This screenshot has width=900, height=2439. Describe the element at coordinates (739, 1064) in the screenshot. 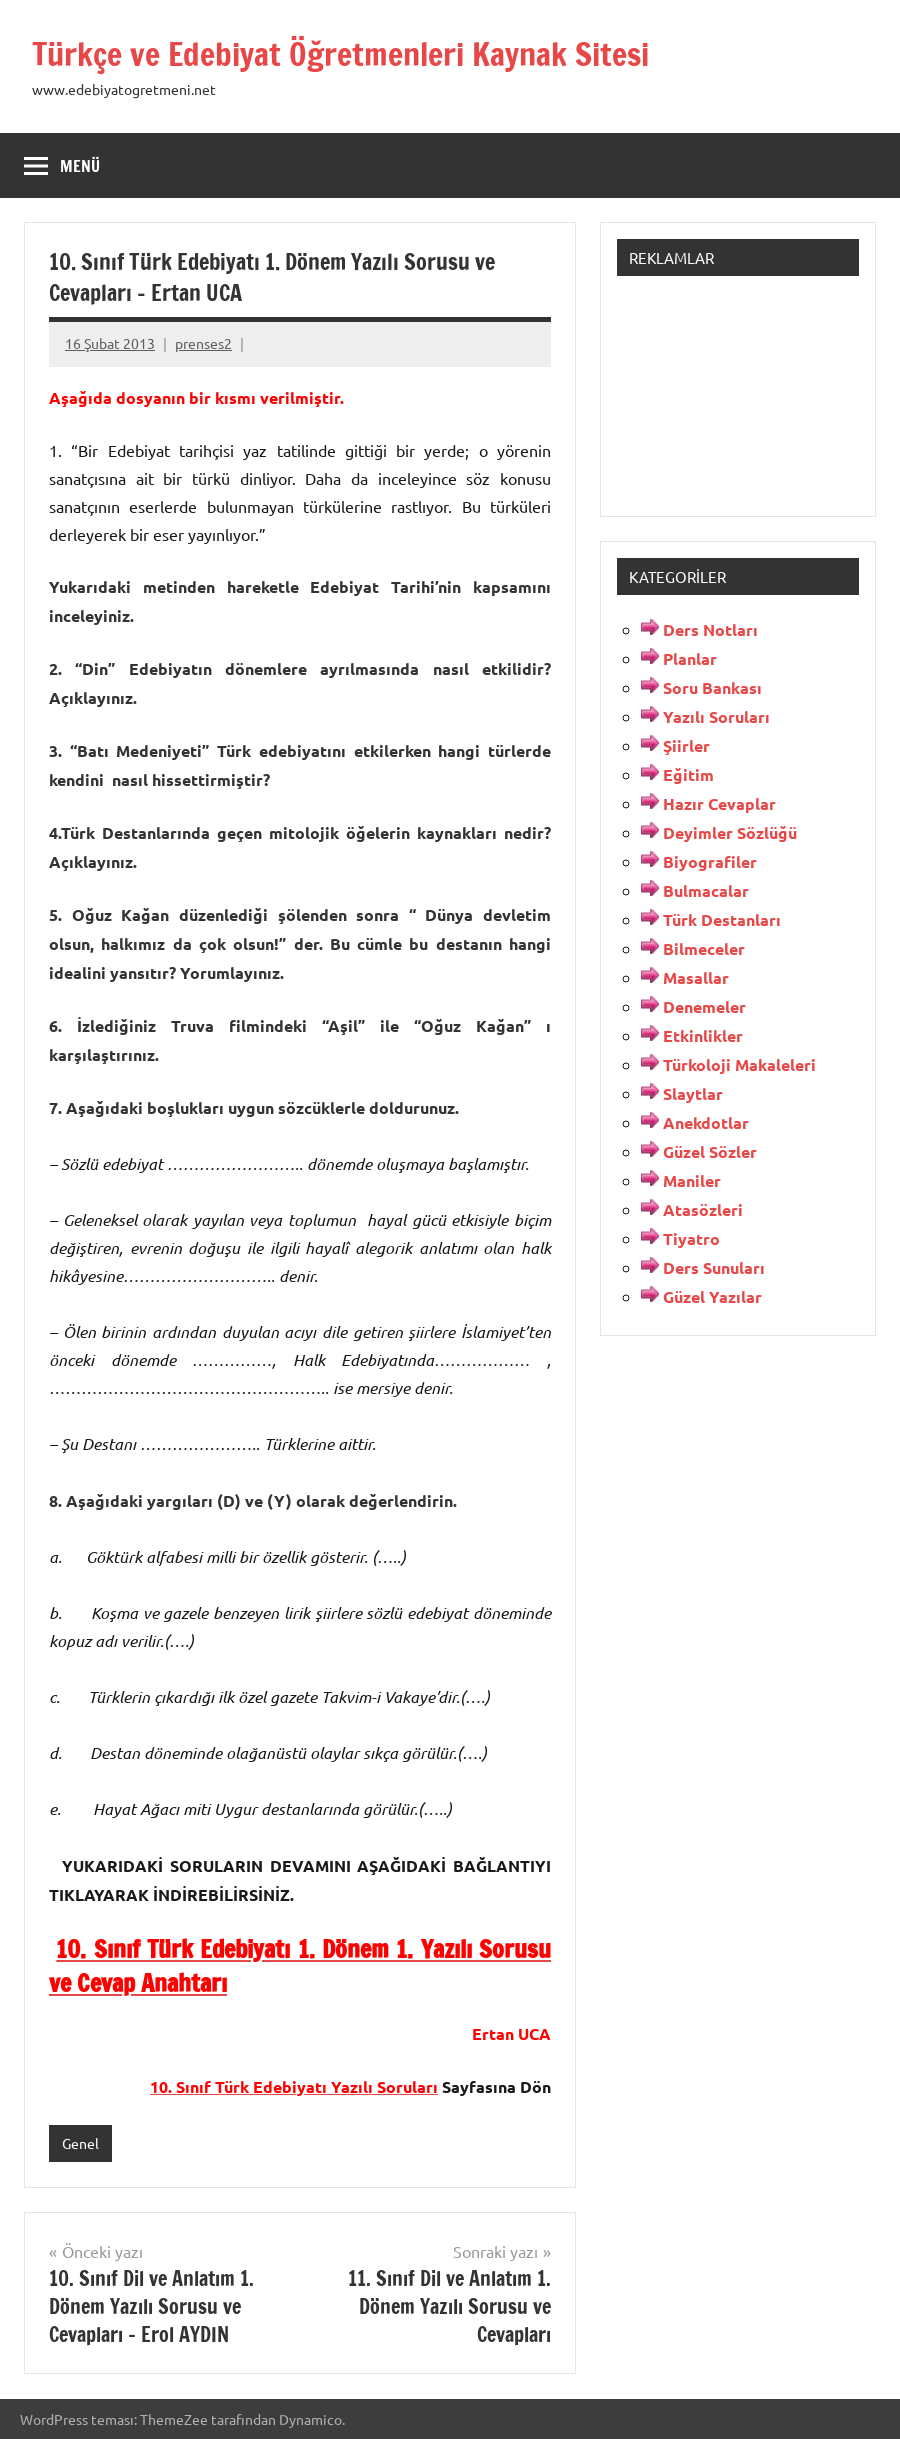

I see `Türkoloji Makaleleri` at that location.